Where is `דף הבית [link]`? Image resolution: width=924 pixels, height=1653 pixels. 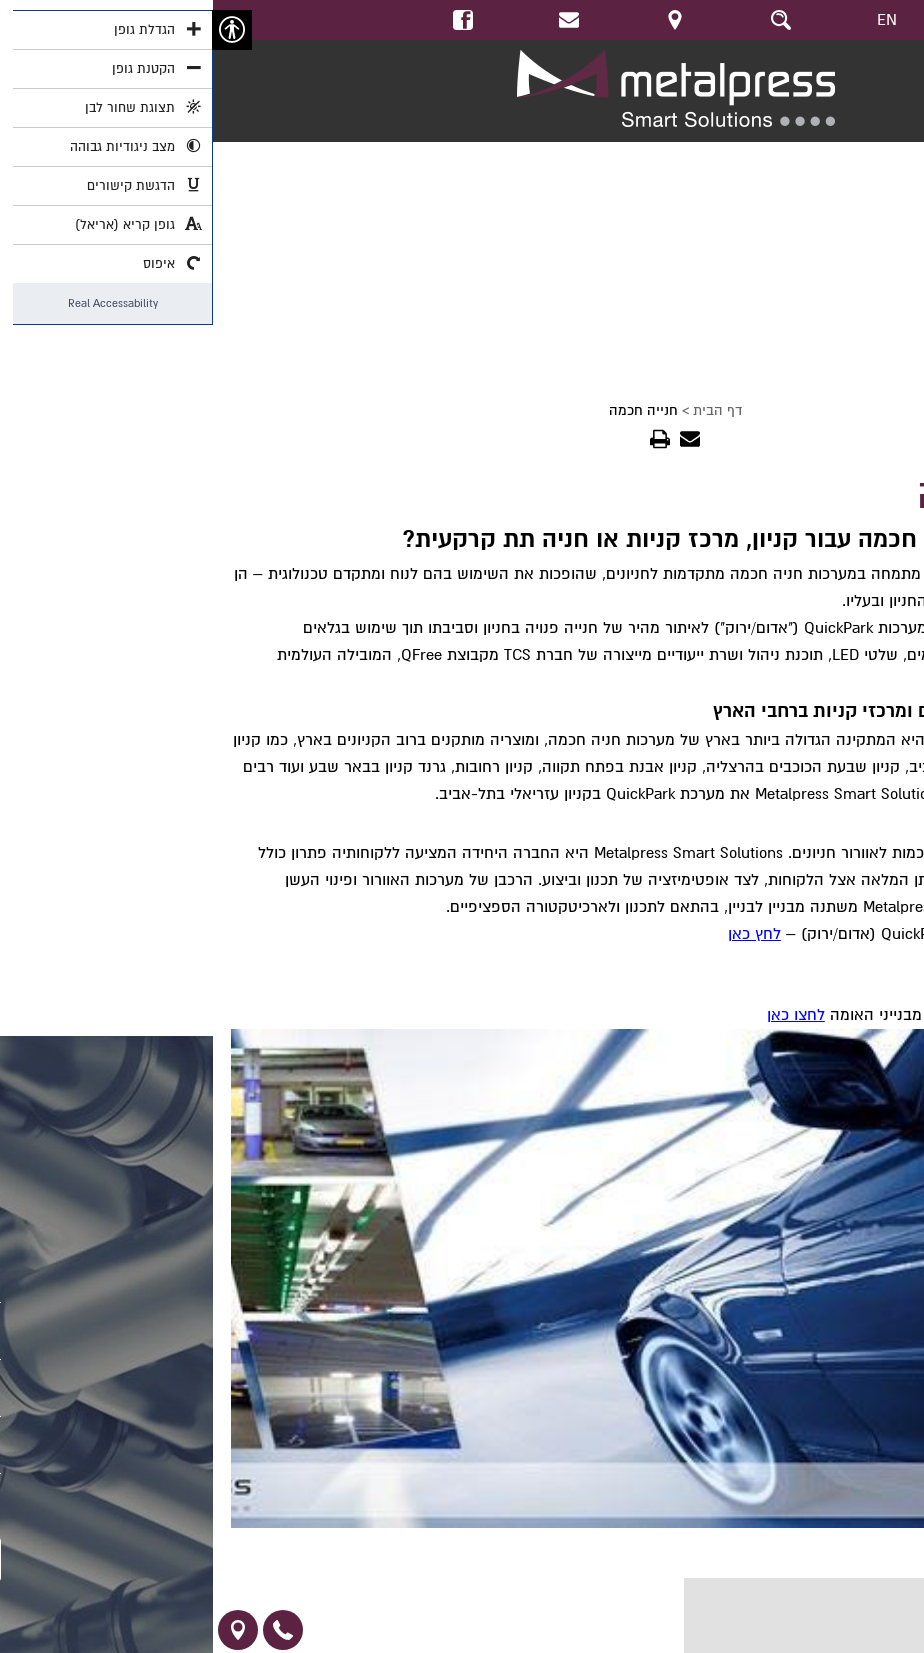 דף הבית [link] is located at coordinates (504, 410).